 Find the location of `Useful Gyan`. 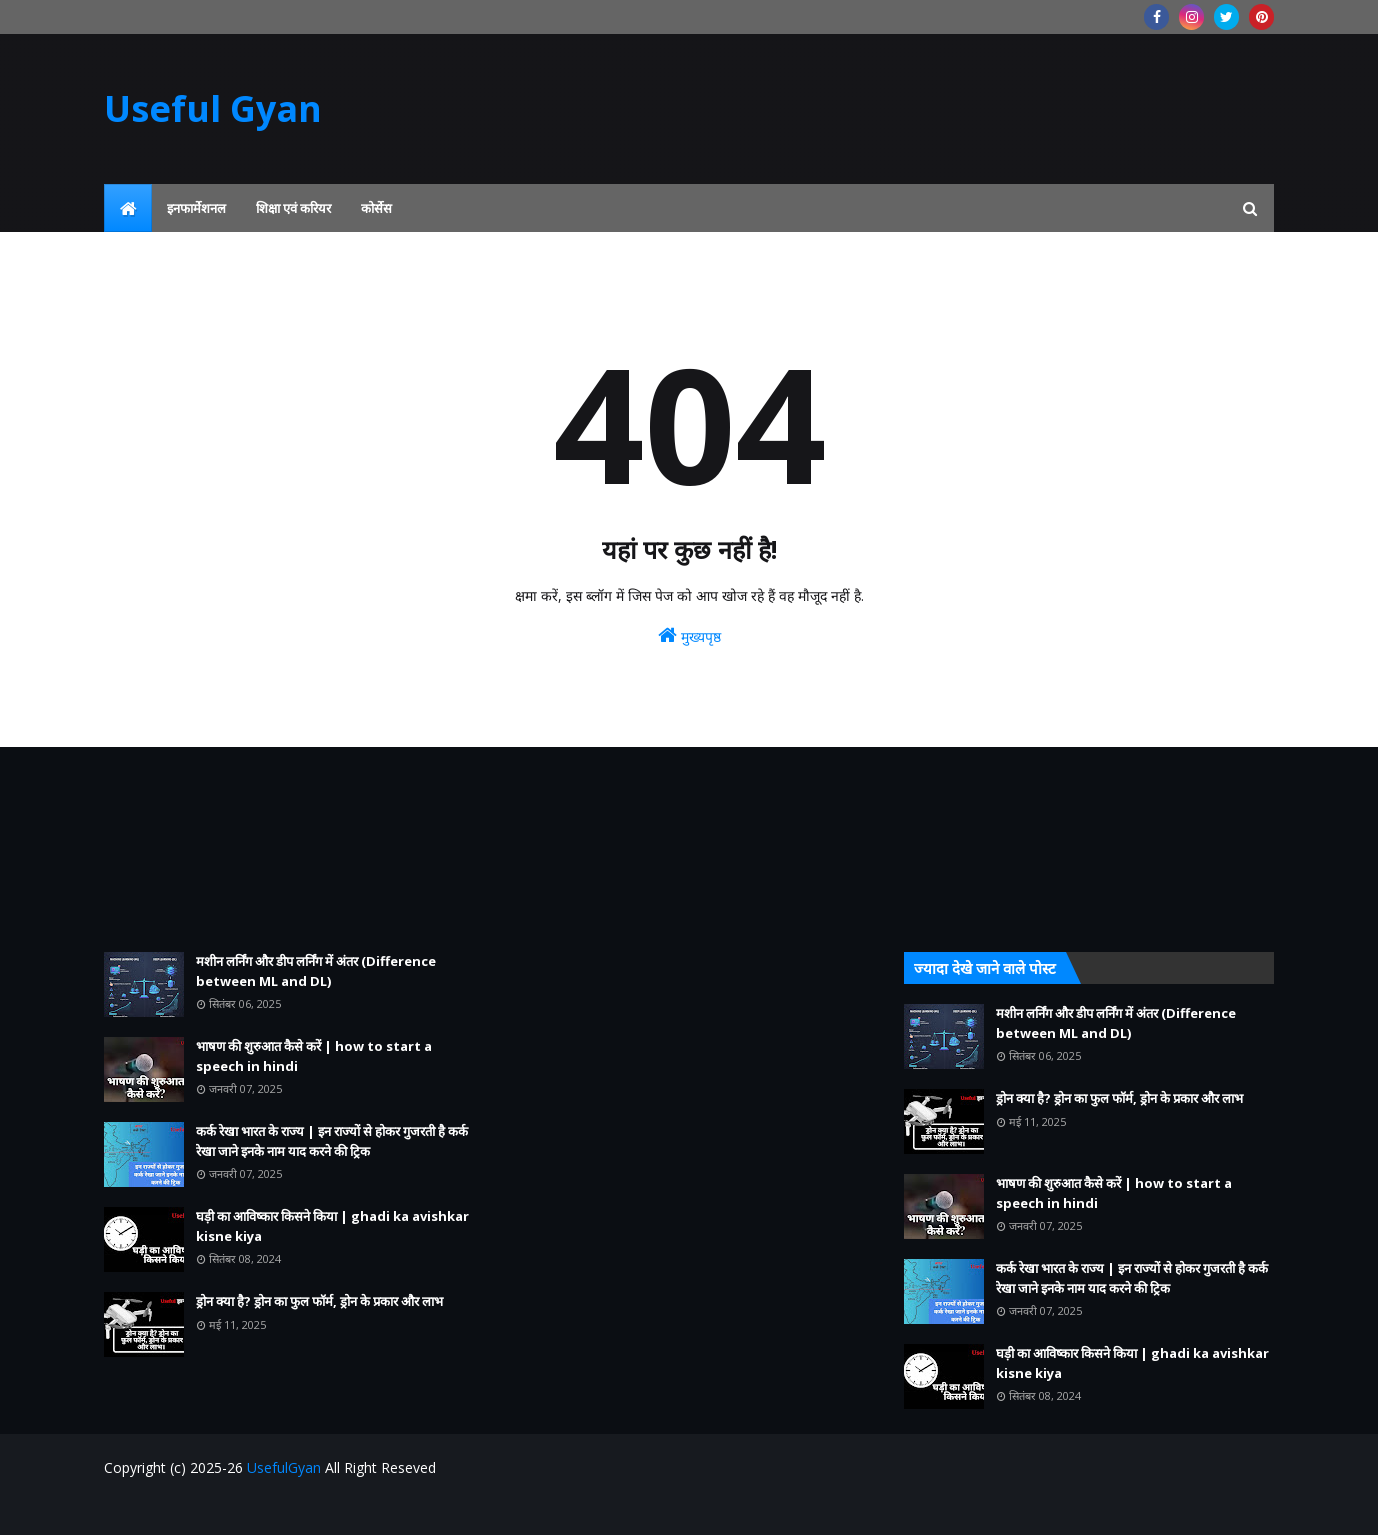

Useful Gyan is located at coordinates (213, 108).